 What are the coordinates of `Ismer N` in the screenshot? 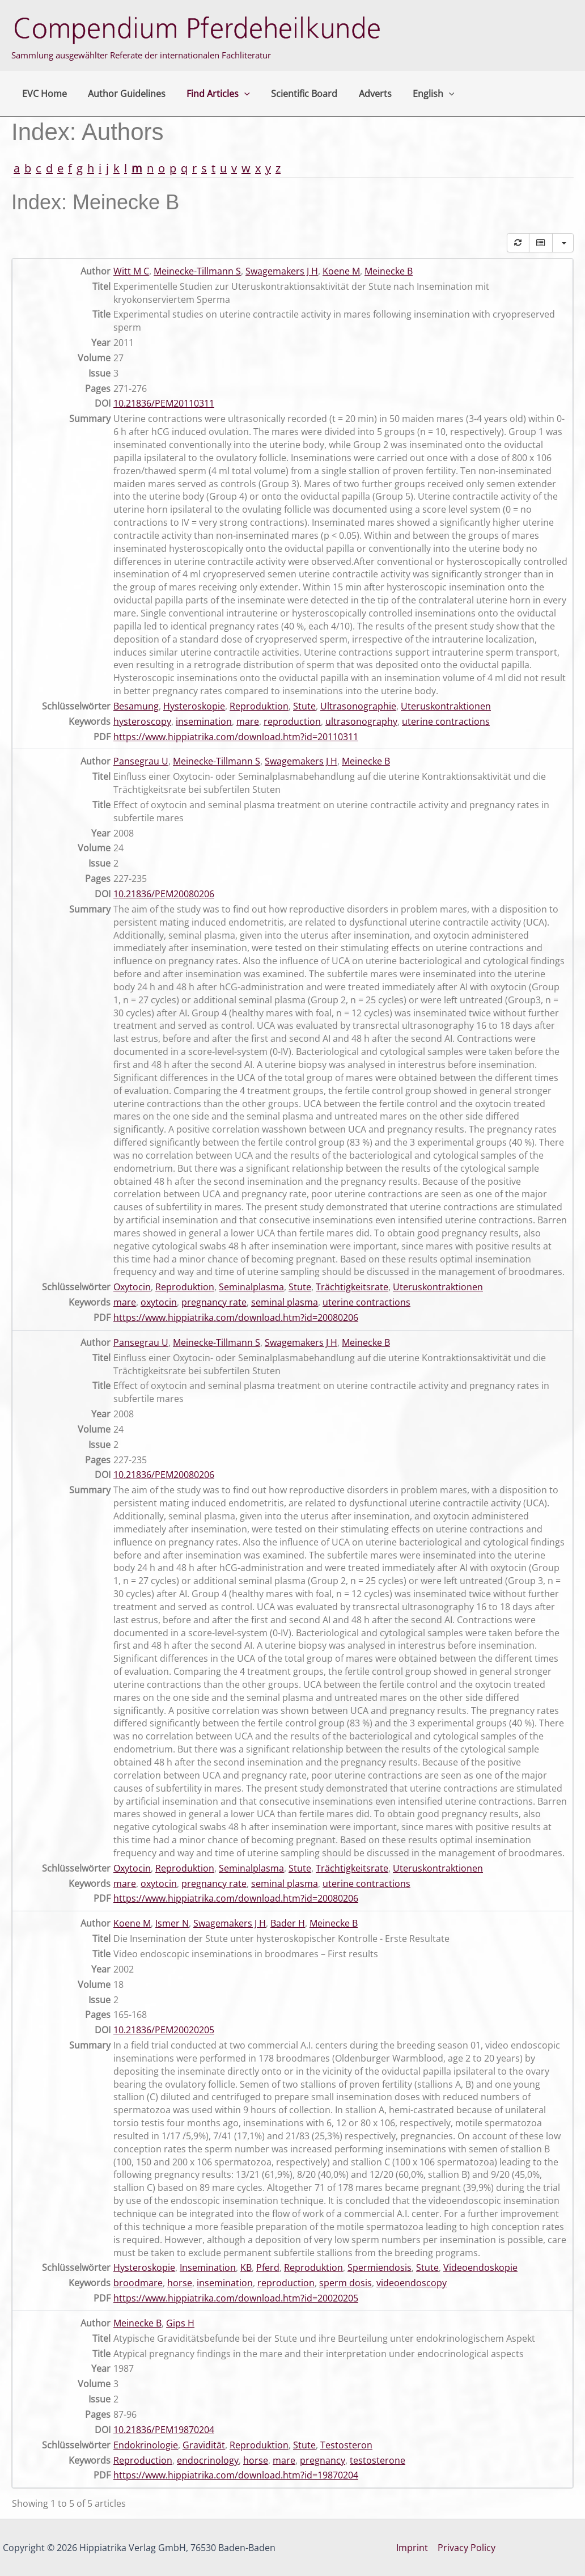 It's located at (172, 1923).